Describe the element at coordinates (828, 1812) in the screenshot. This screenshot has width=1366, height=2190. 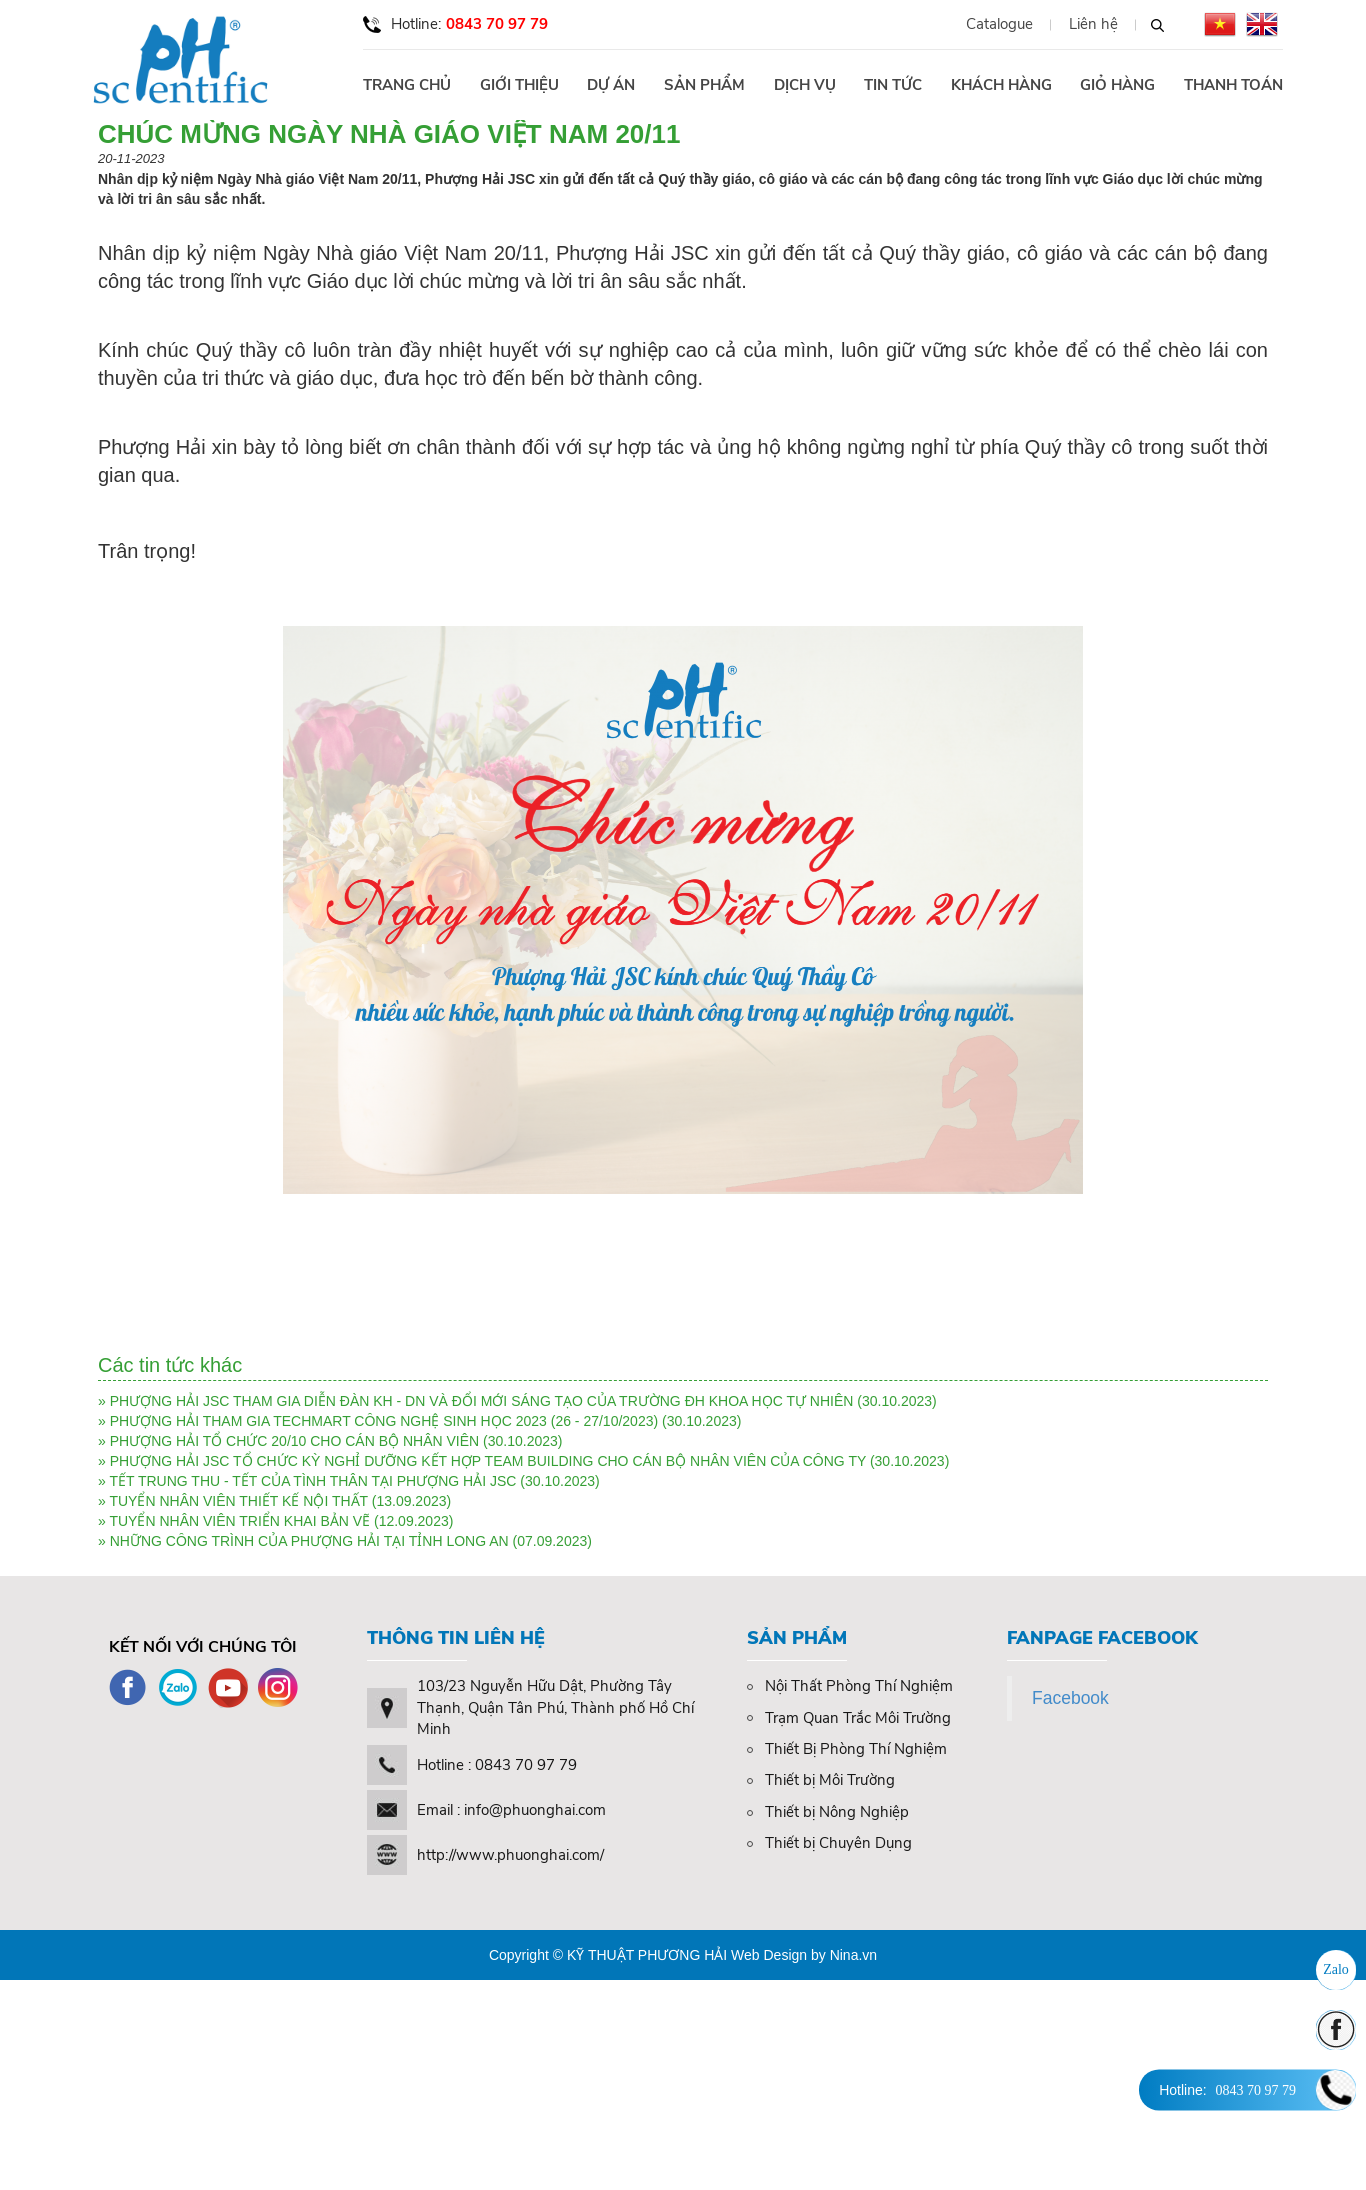
I see `Thiết bị Nông Nghiệp` at that location.